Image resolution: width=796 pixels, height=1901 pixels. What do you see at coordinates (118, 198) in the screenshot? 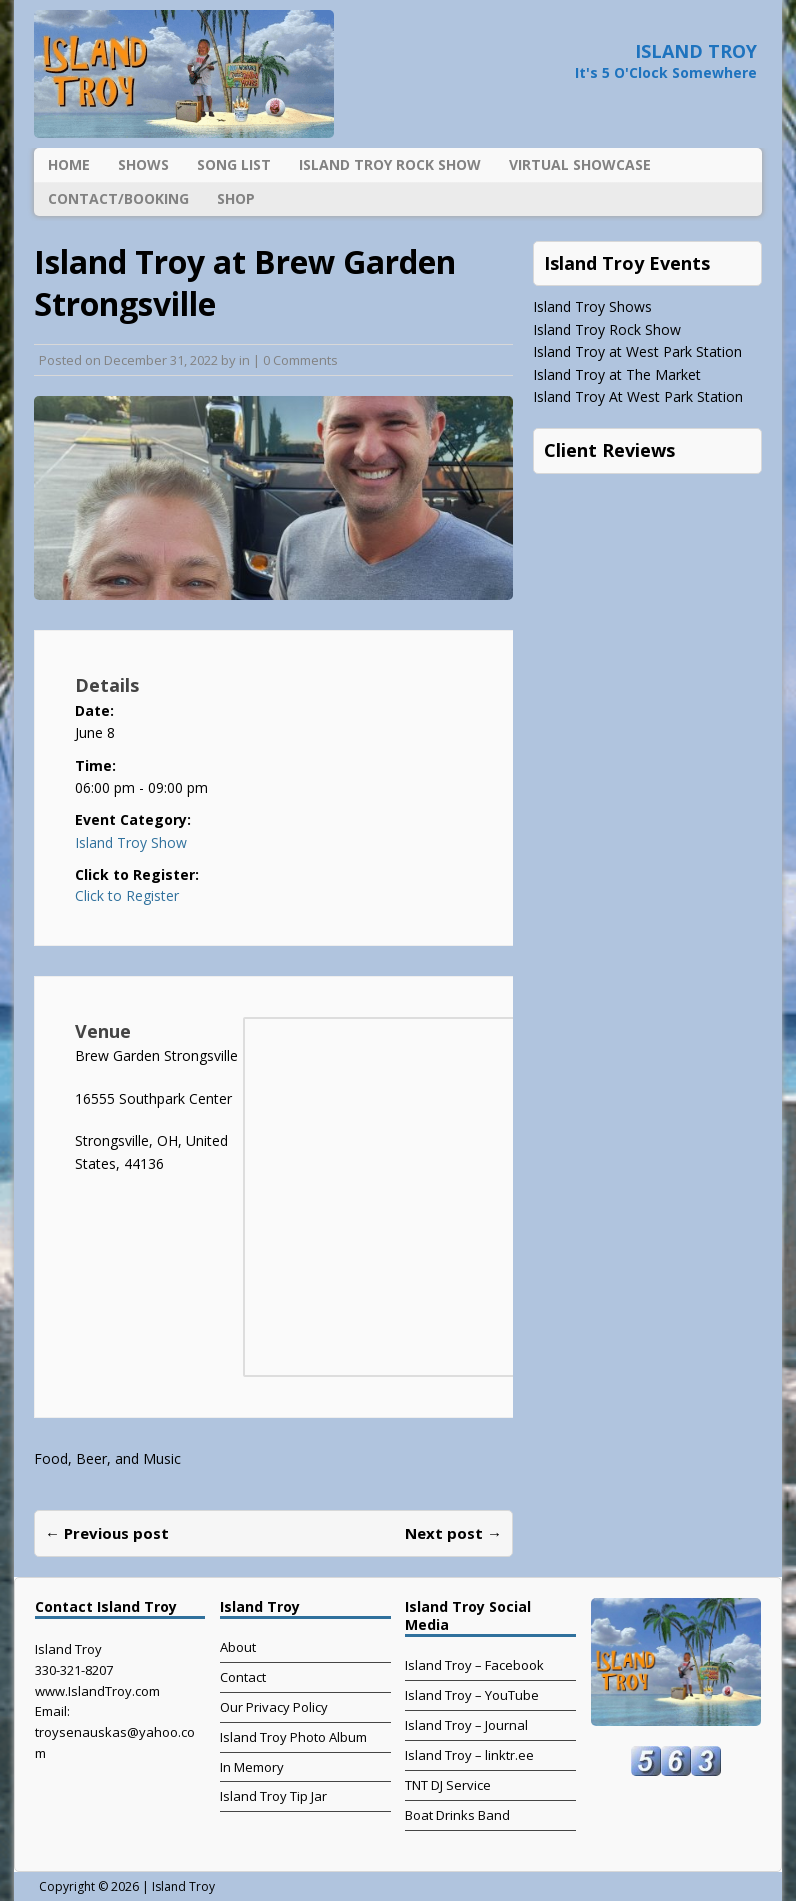
I see `Contact/Booking` at bounding box center [118, 198].